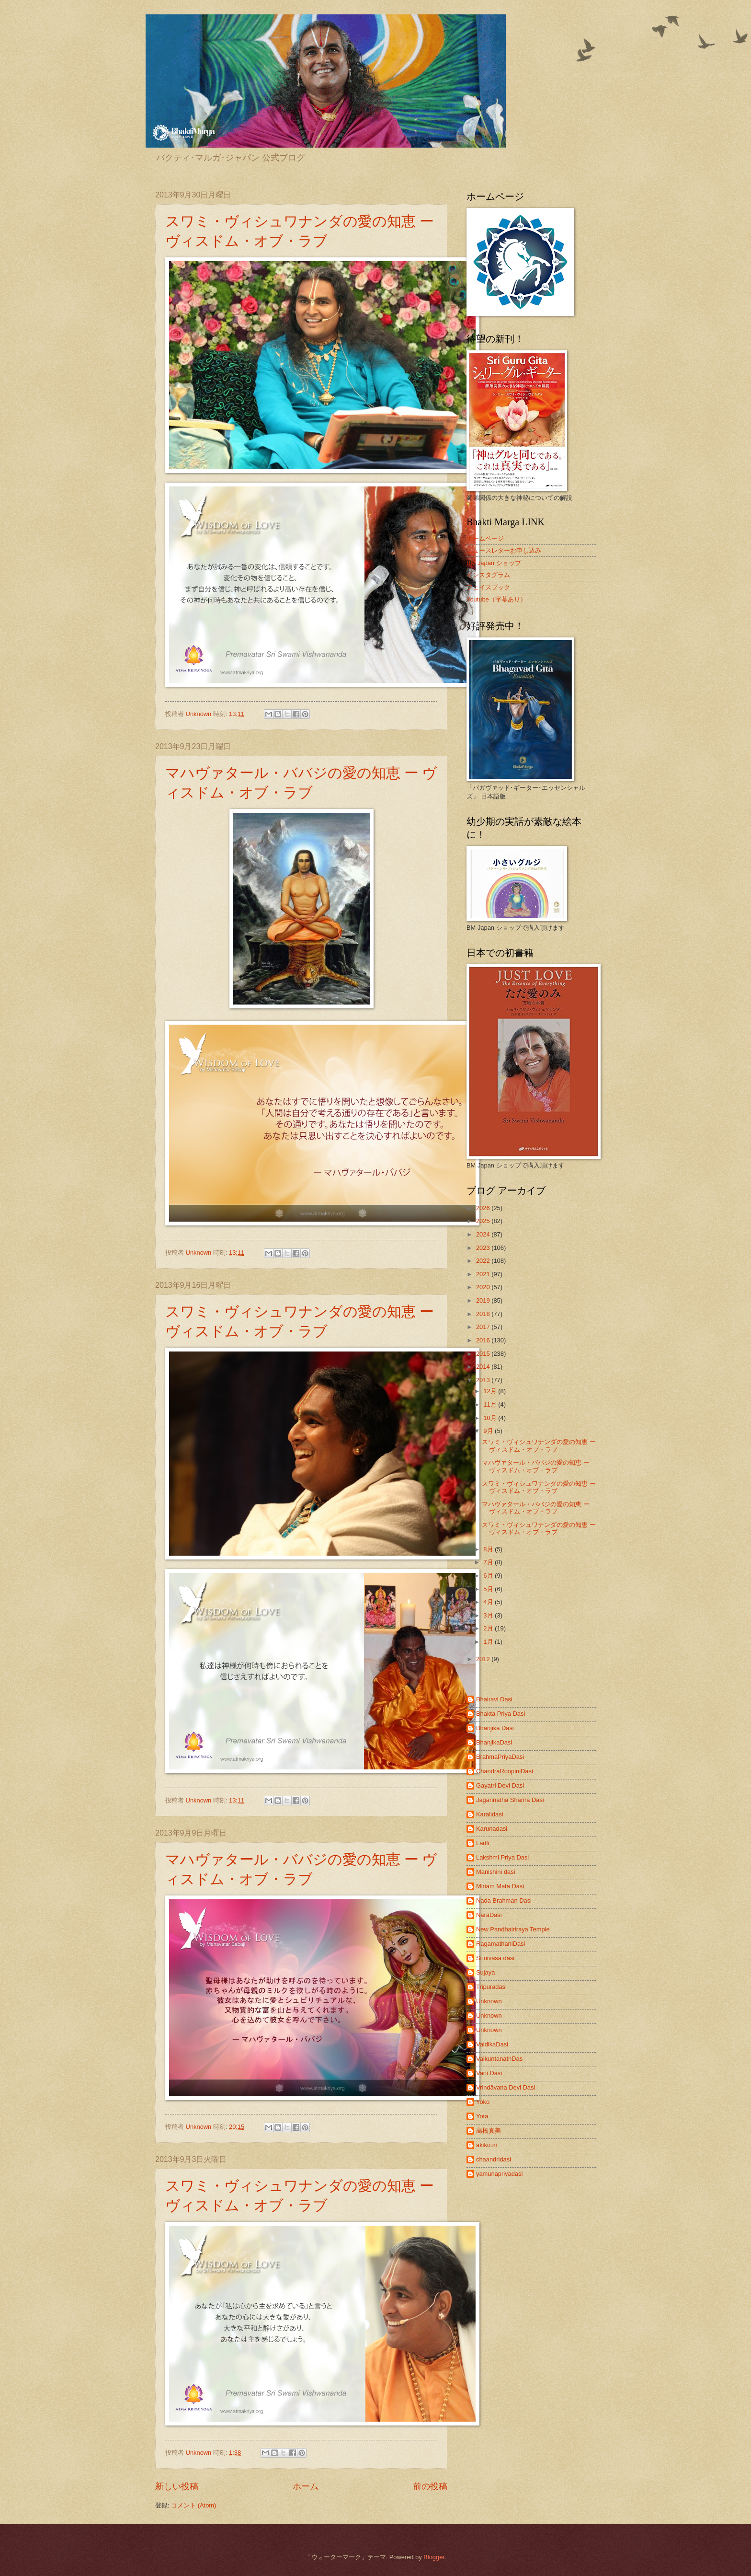  Describe the element at coordinates (306, 2486) in the screenshot. I see `ホーム` at that location.